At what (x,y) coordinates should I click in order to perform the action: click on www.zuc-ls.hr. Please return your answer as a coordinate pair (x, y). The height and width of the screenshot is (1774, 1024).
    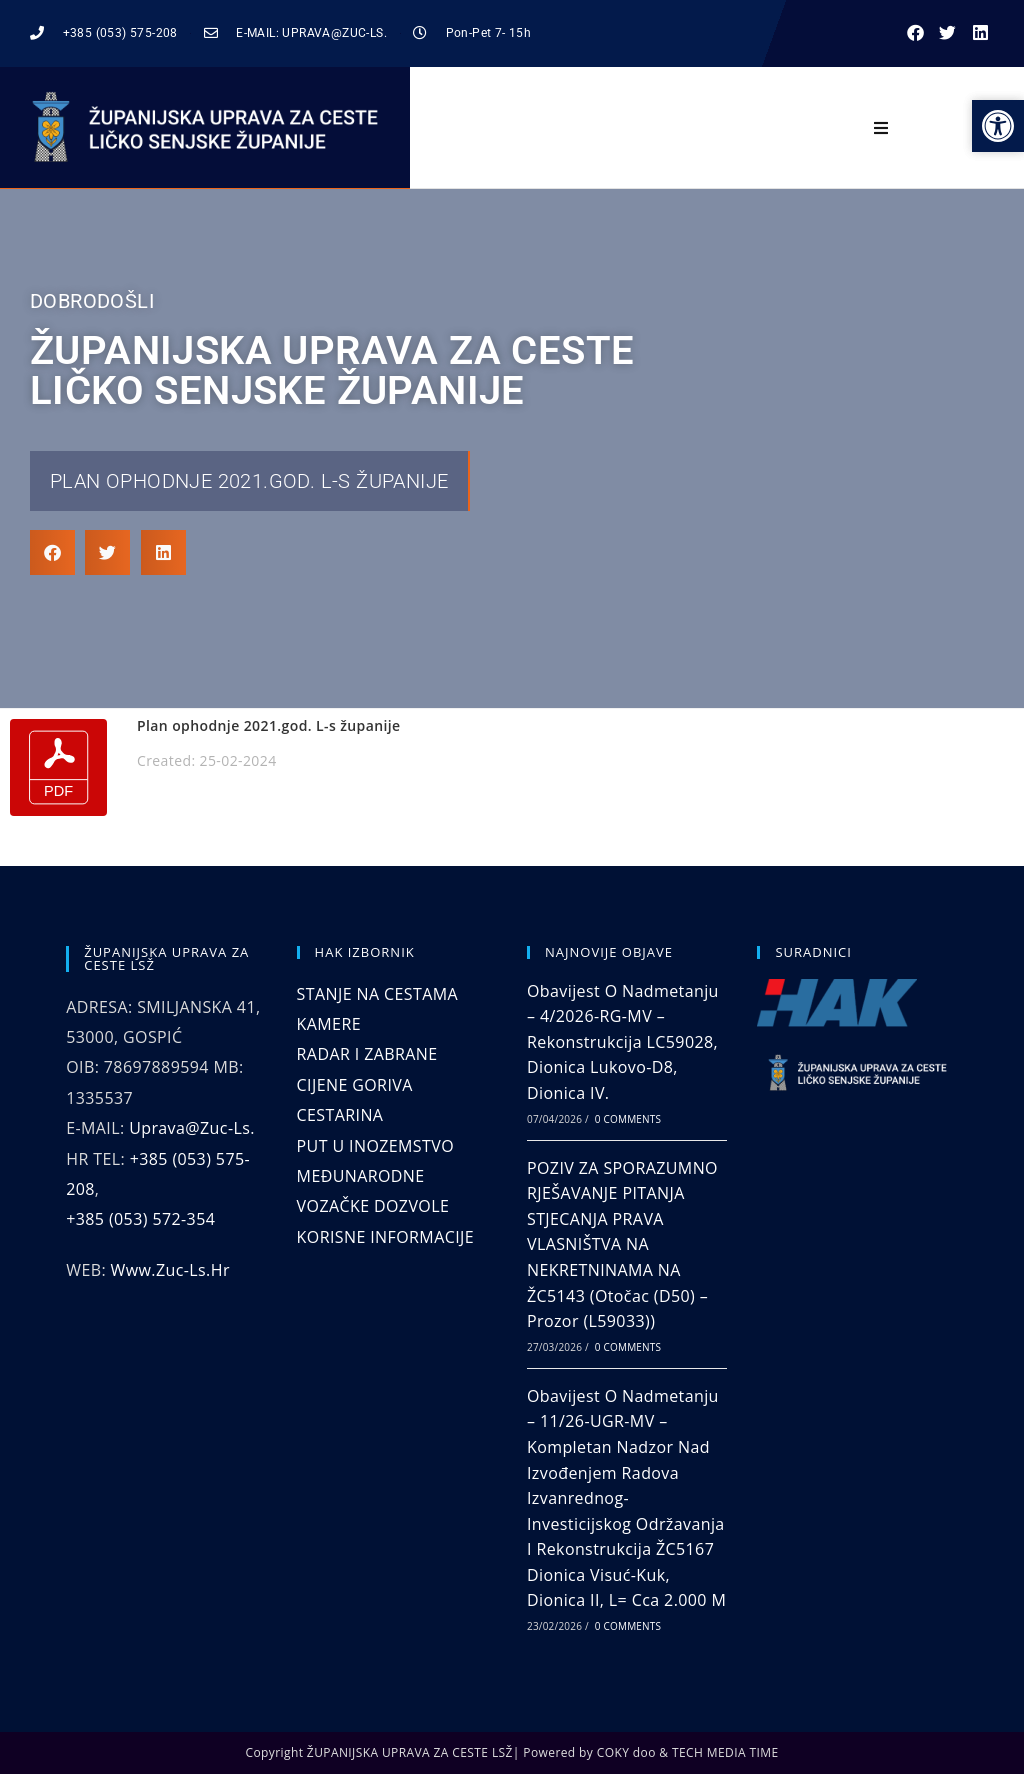
    Looking at the image, I should click on (170, 1270).